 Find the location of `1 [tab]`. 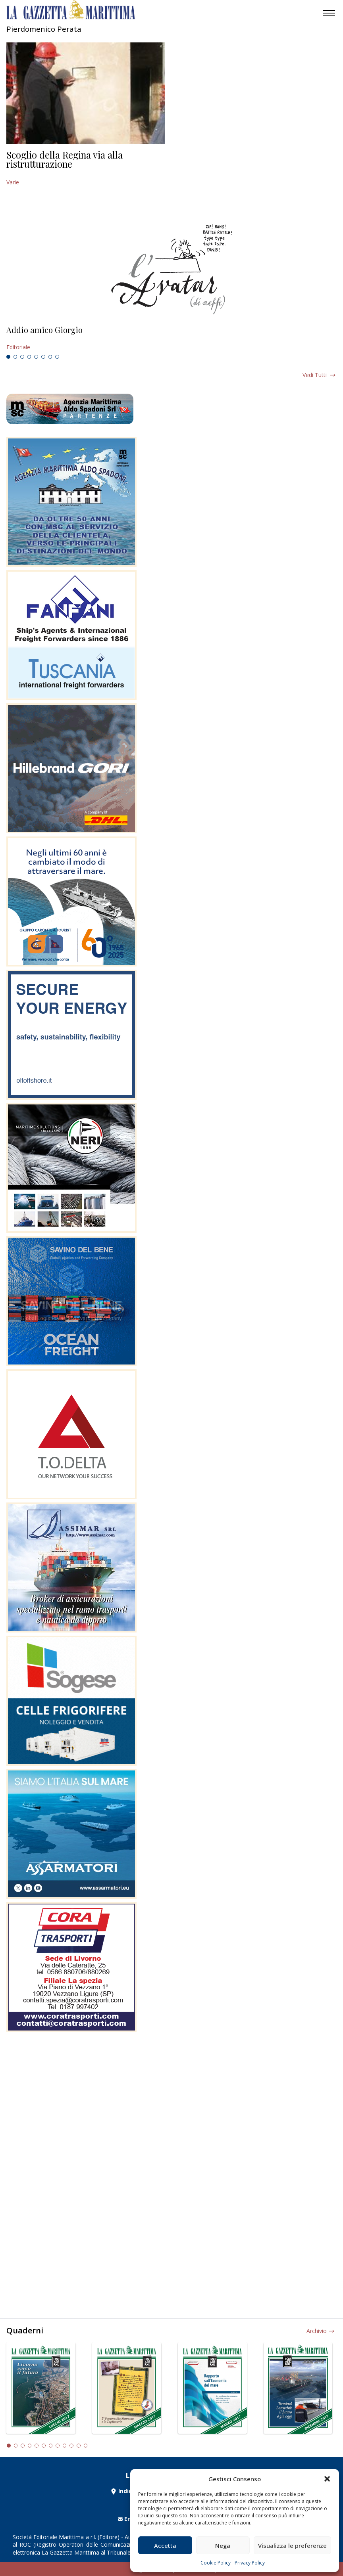

1 [tab] is located at coordinates (8, 357).